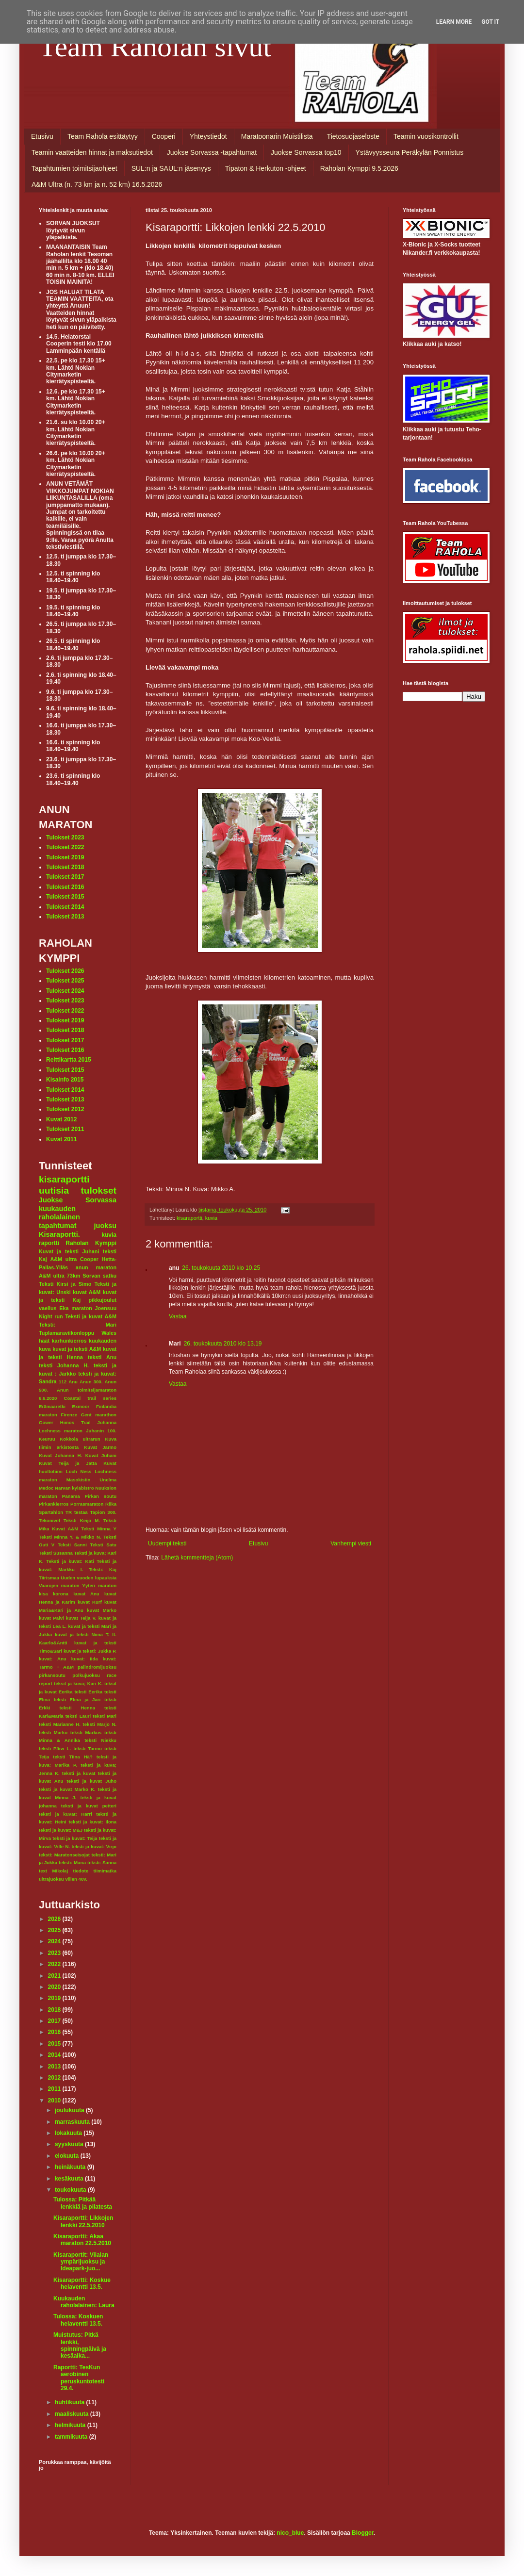 This screenshot has height=2576, width=524. I want to click on 2016, so click(55, 2032).